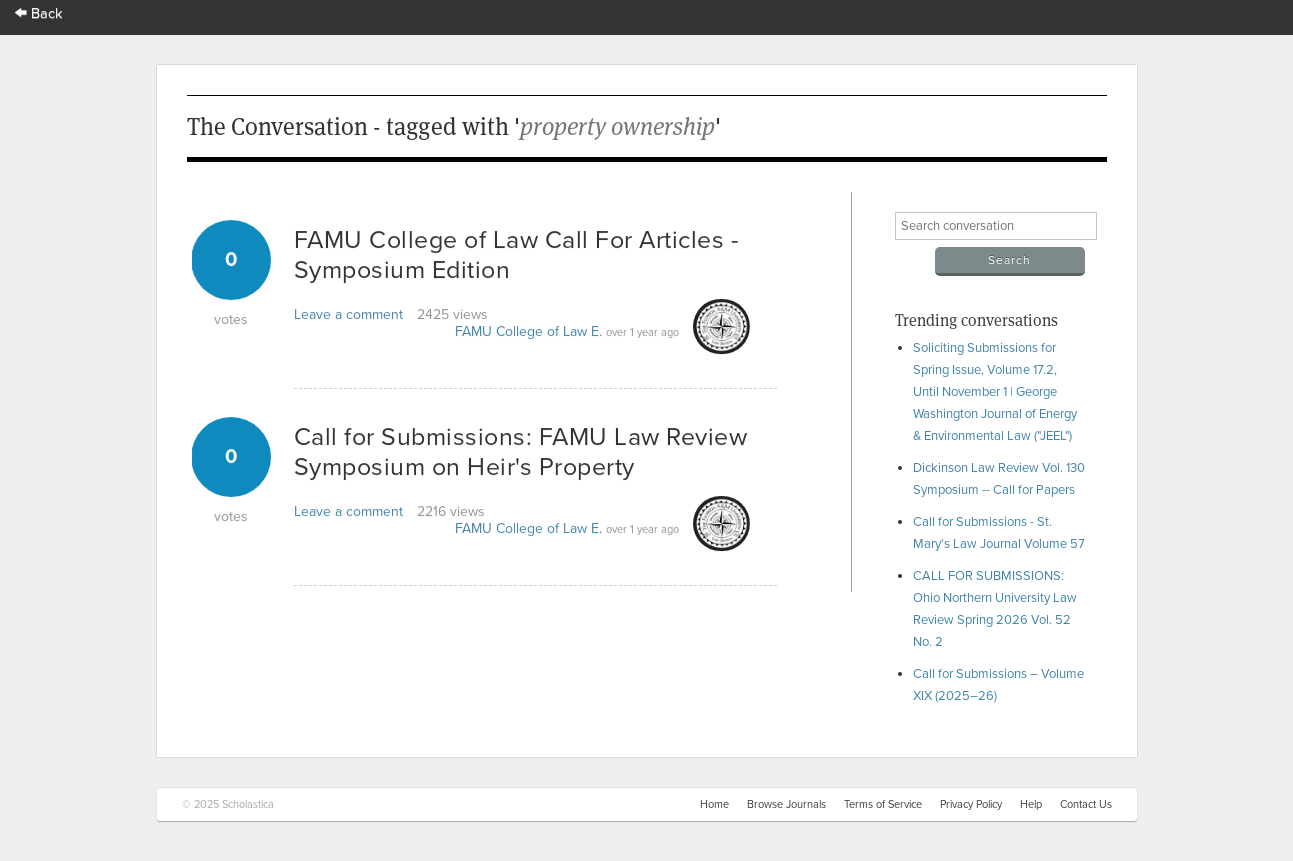 This screenshot has width=1293, height=861. Describe the element at coordinates (714, 804) in the screenshot. I see `Home` at that location.